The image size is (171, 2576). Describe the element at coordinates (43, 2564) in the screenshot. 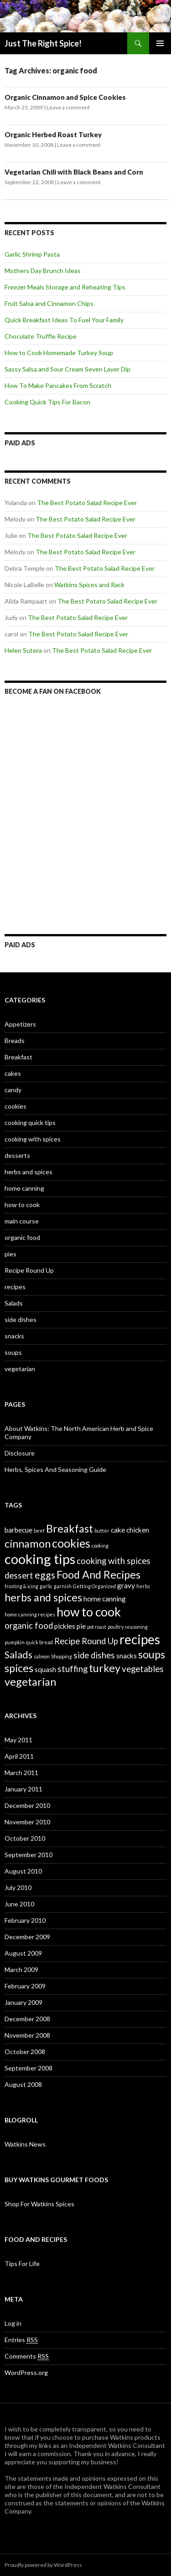

I see `Proudly powered by WordPress` at that location.